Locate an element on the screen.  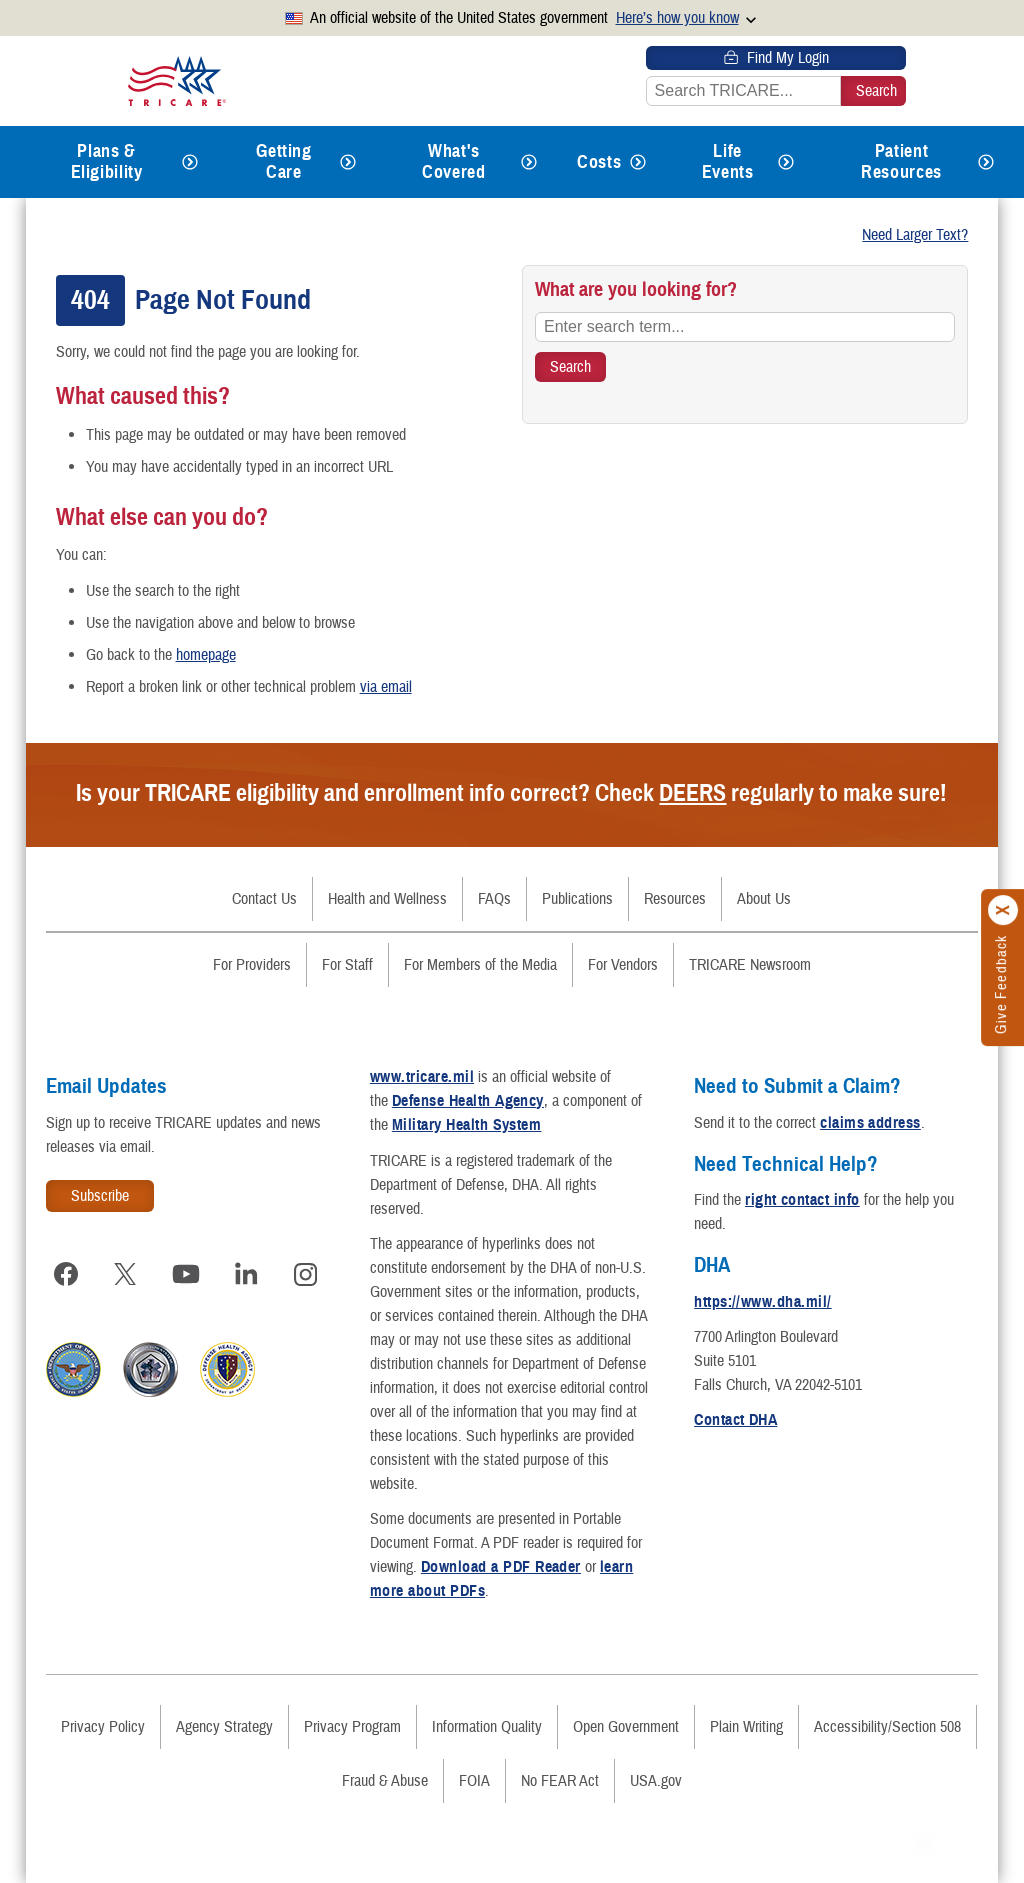
www.tricare.mil is located at coordinates (422, 1077).